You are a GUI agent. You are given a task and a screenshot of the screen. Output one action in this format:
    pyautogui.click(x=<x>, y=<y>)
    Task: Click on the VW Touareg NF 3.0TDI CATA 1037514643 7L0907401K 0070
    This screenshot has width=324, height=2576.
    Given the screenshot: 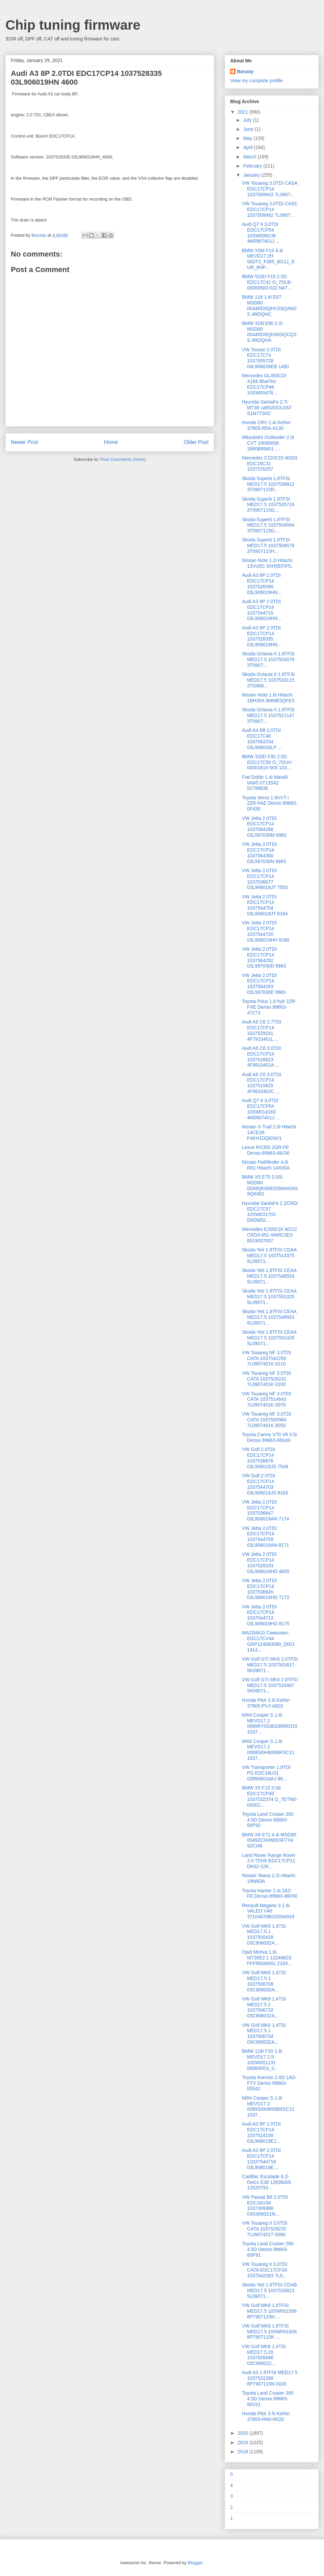 What is the action you would take?
    pyautogui.click(x=266, y=1399)
    